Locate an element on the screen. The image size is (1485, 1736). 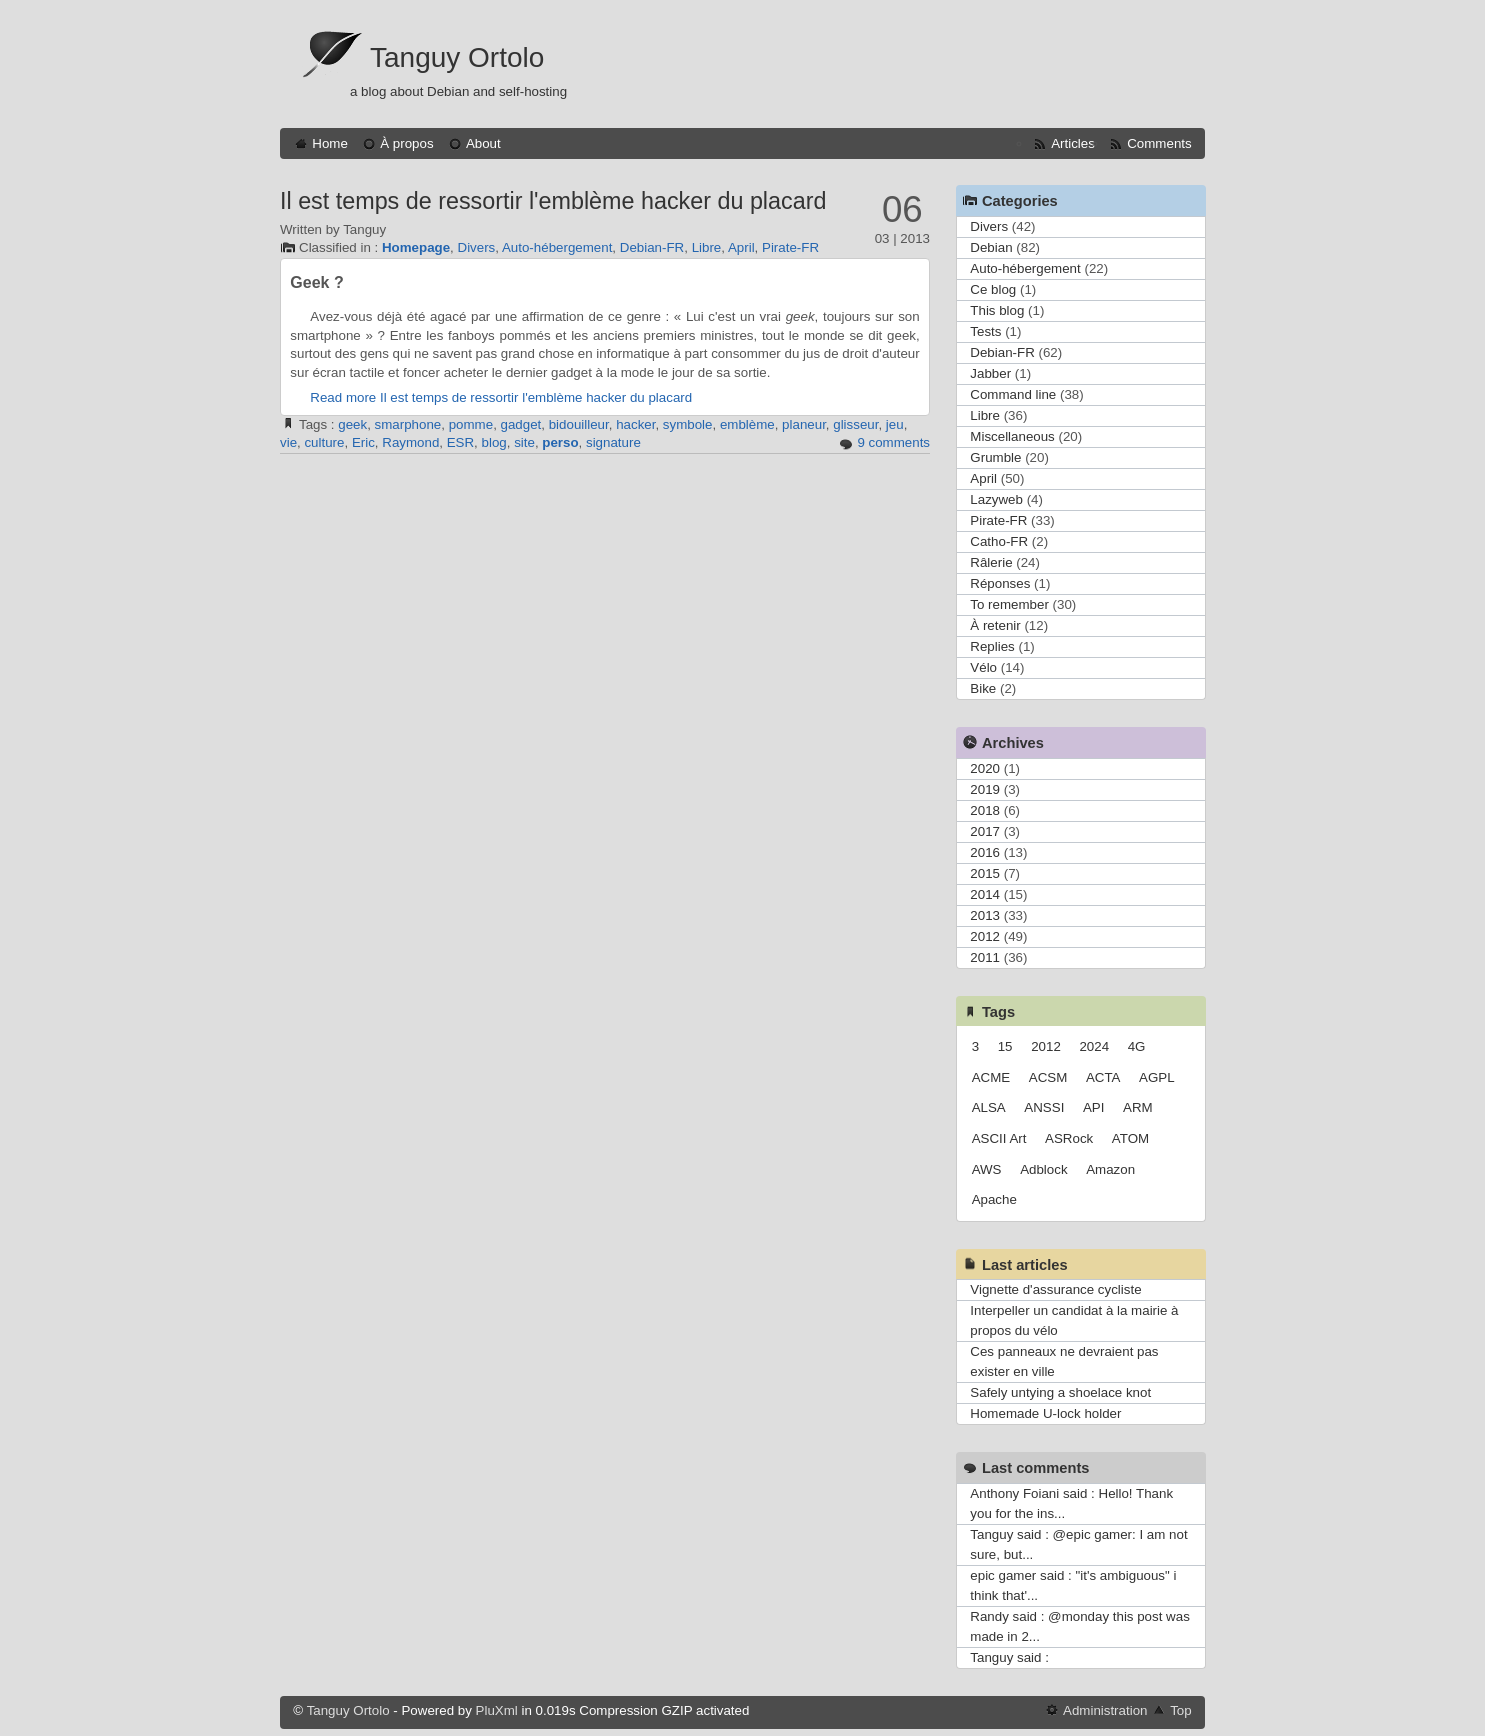
15 is located at coordinates (1005, 1046).